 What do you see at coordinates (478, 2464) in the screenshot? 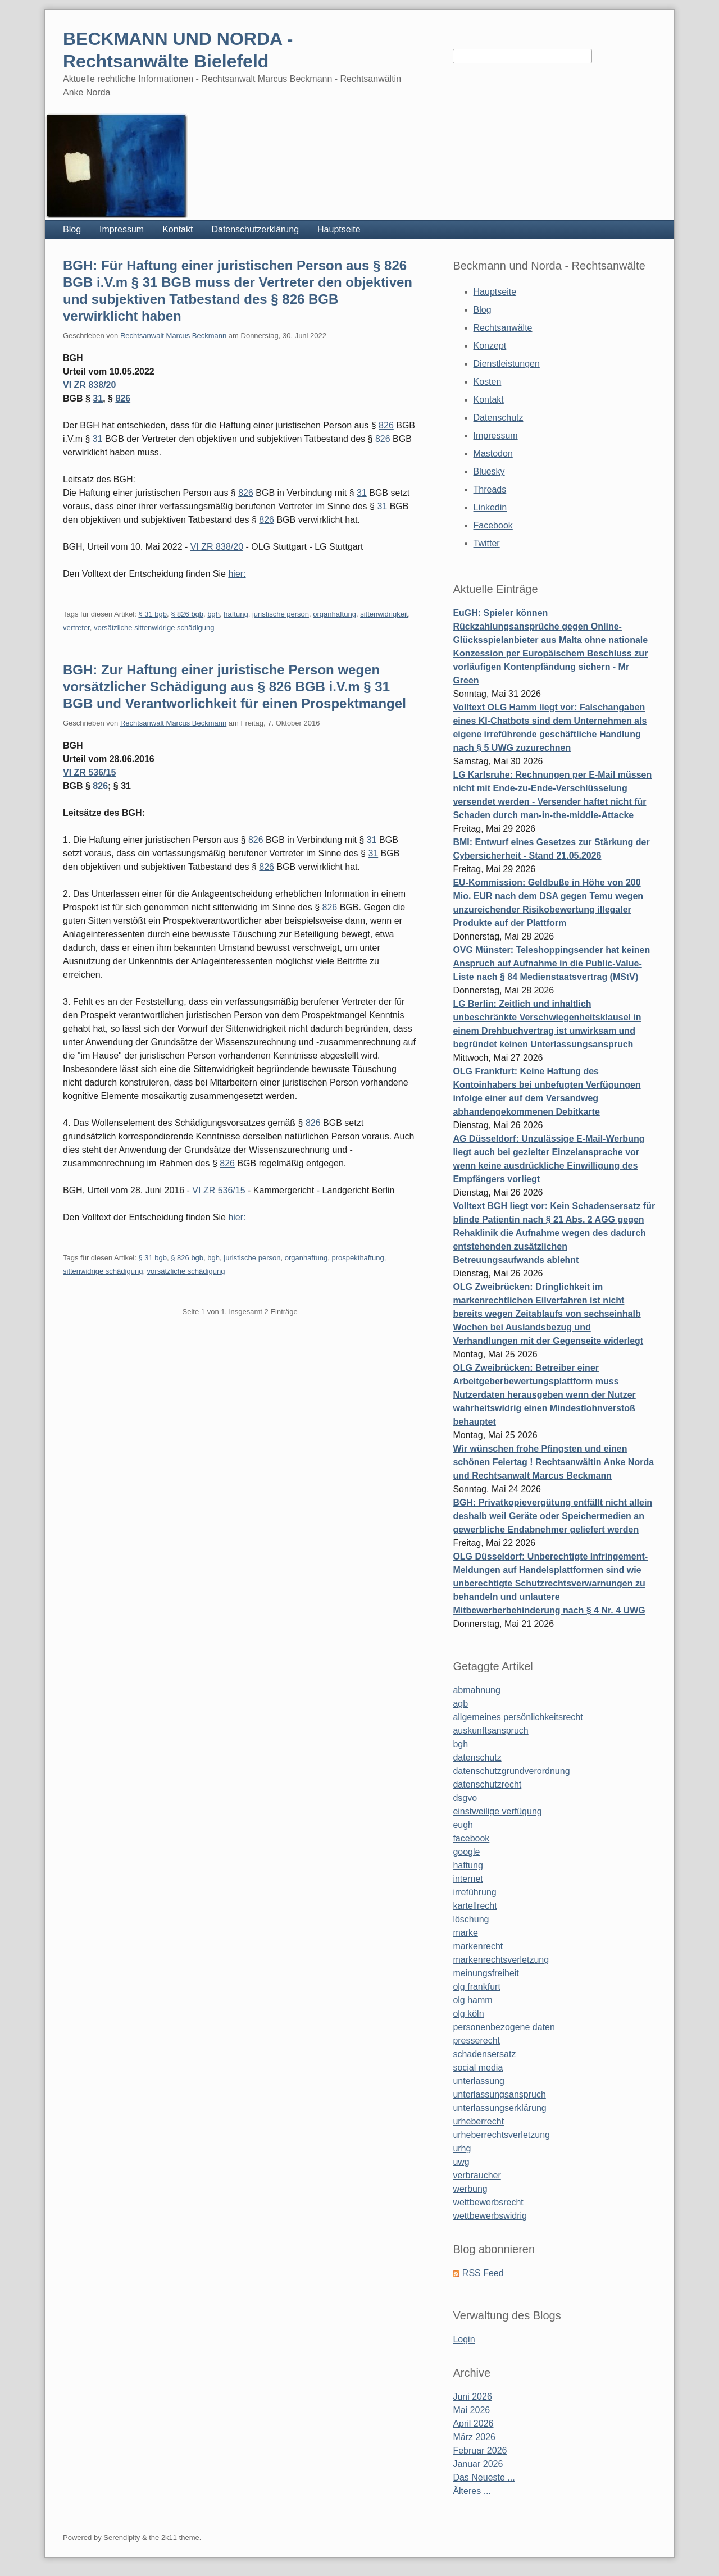
I see `Januar 2026` at bounding box center [478, 2464].